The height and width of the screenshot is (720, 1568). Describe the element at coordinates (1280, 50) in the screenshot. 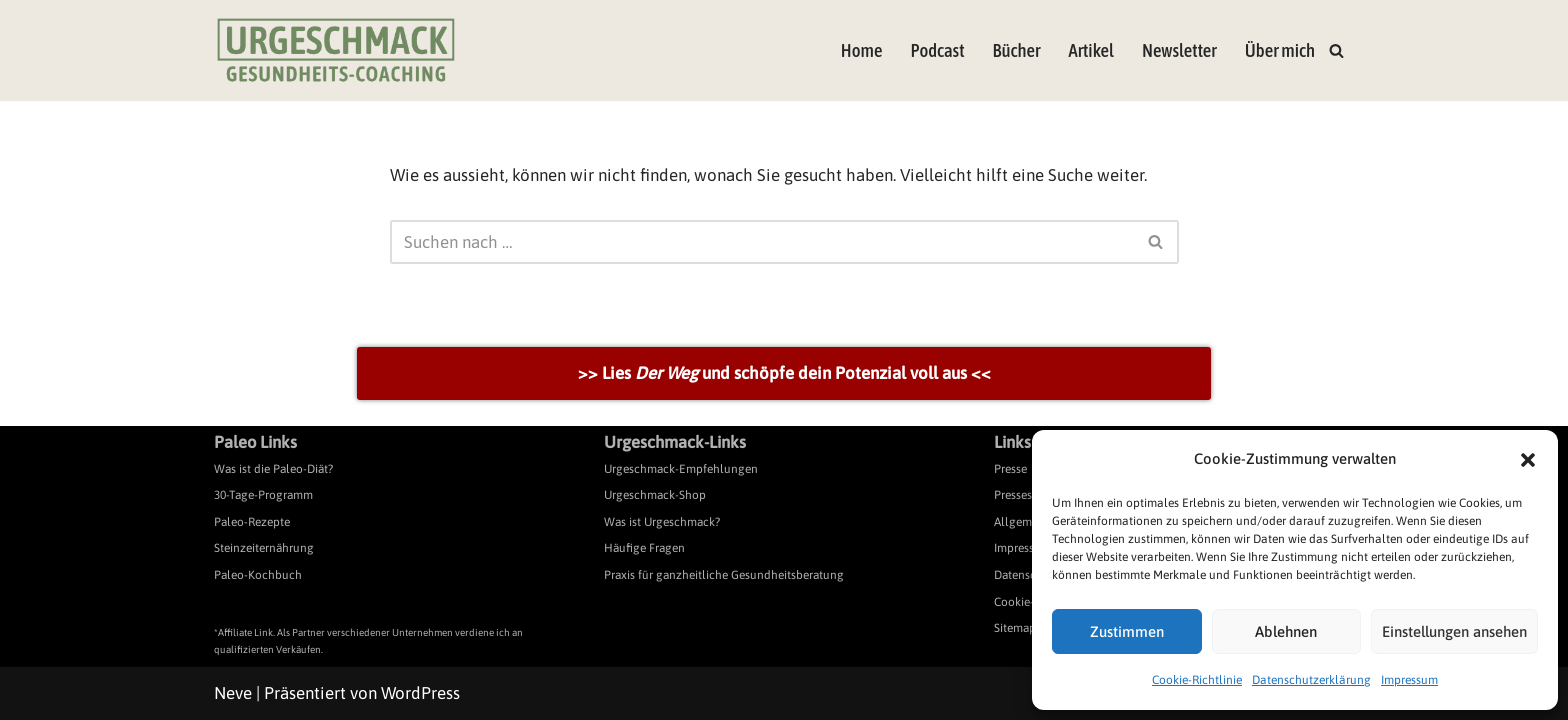

I see `Über mich` at that location.